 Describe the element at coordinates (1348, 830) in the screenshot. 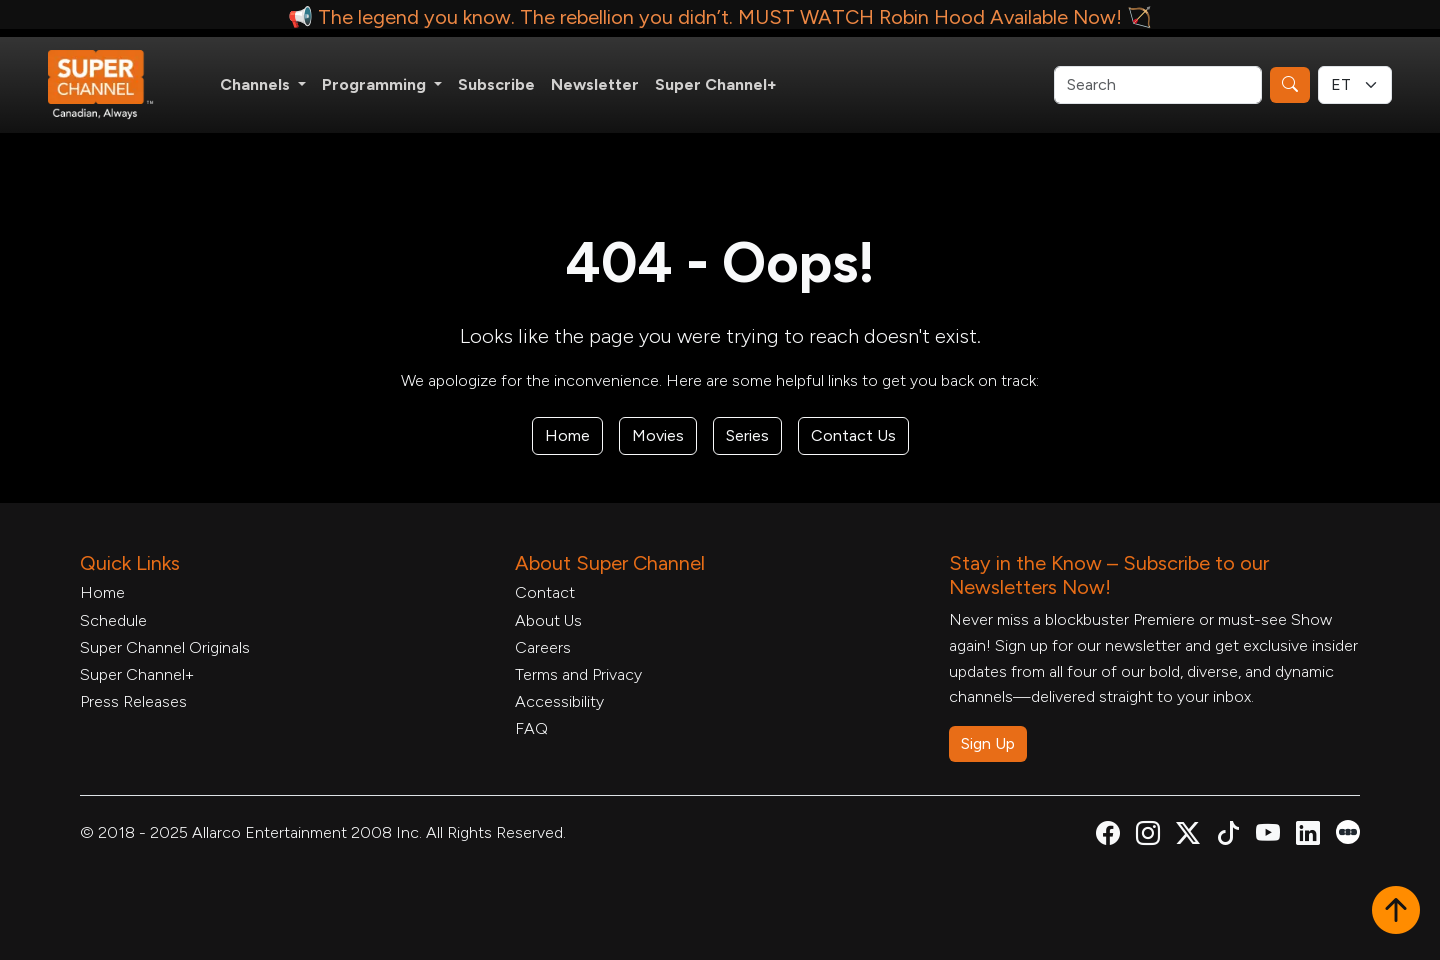

I see `[Super Channel Letterboxd, opens in a new tab]` at that location.